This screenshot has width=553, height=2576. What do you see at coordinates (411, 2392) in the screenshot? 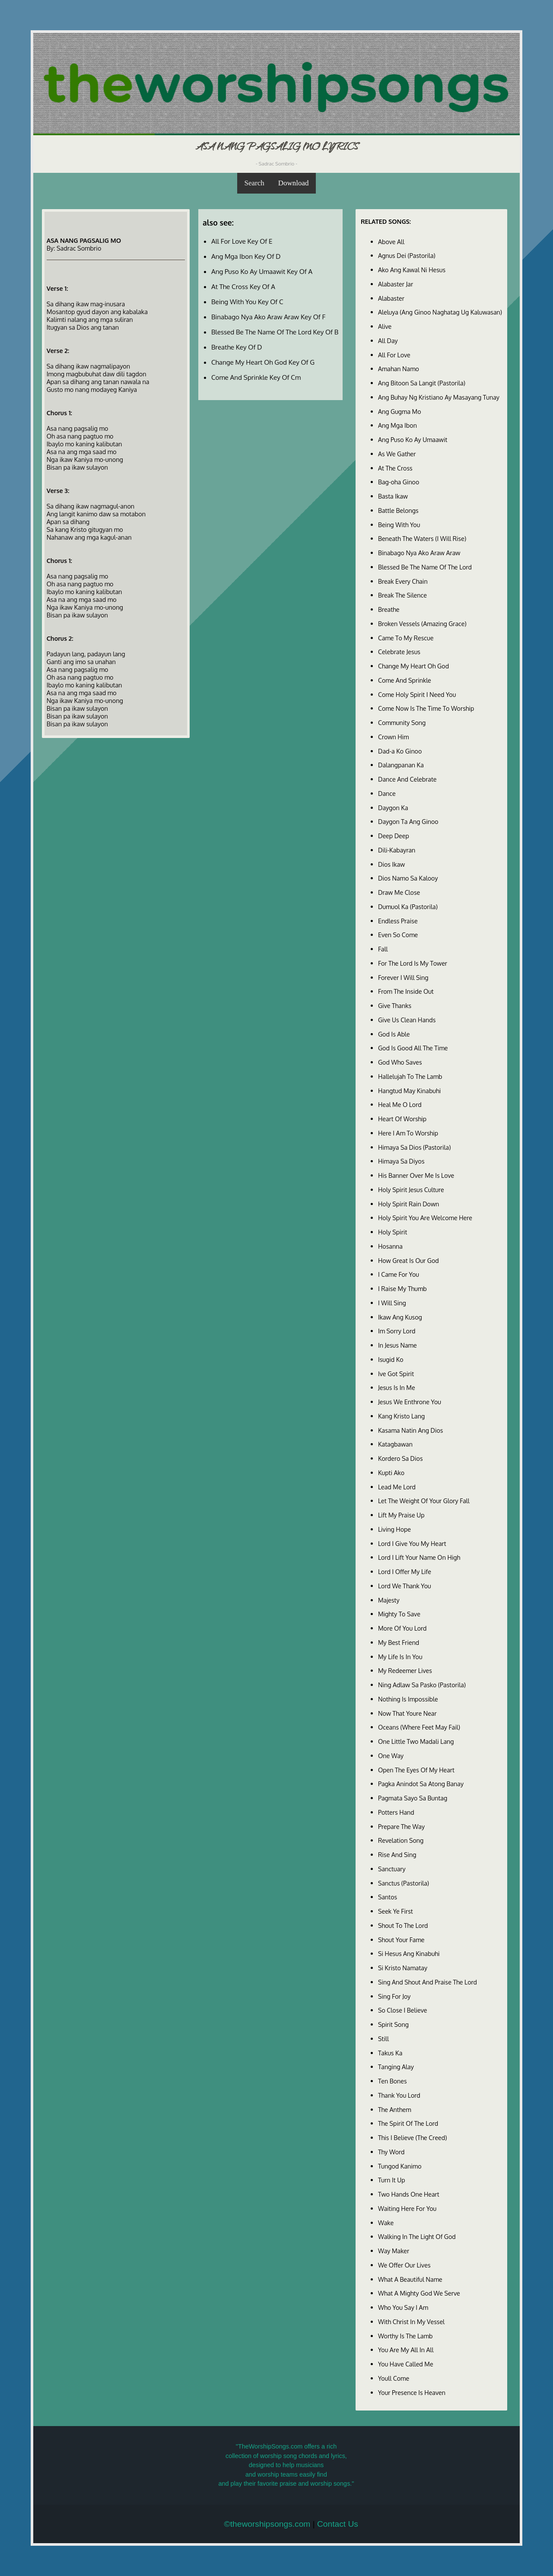
I see `Your Presence Is Heaven` at bounding box center [411, 2392].